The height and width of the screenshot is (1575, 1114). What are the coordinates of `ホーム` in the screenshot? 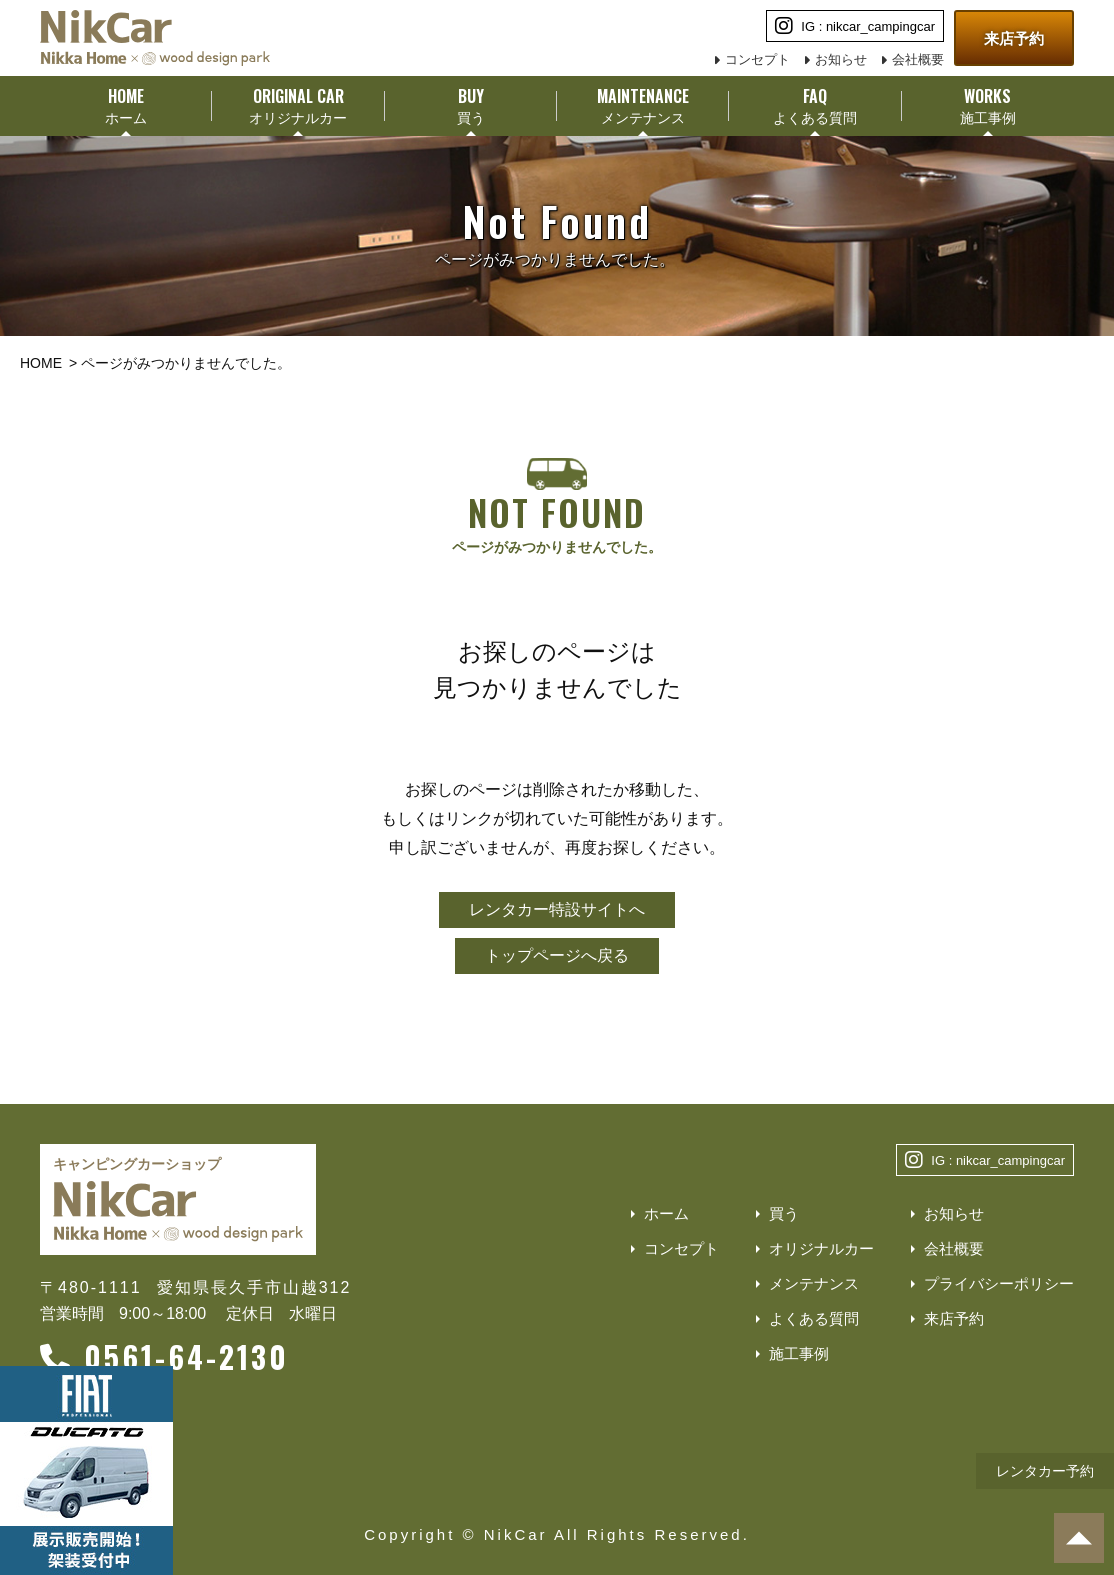 It's located at (666, 1213).